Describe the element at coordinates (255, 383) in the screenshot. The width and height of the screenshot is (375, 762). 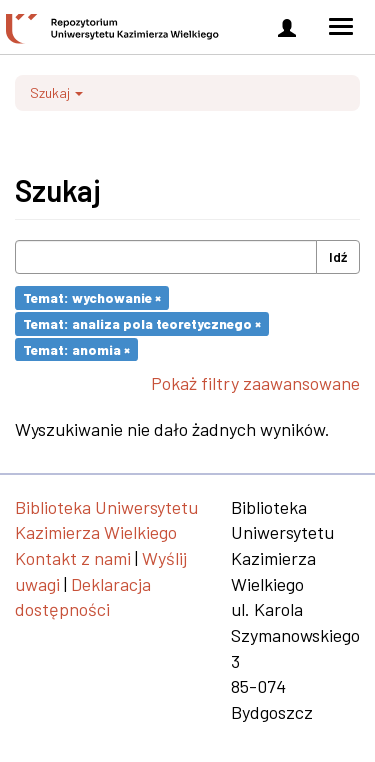
I see `Pokaż filtry zaawansowane` at that location.